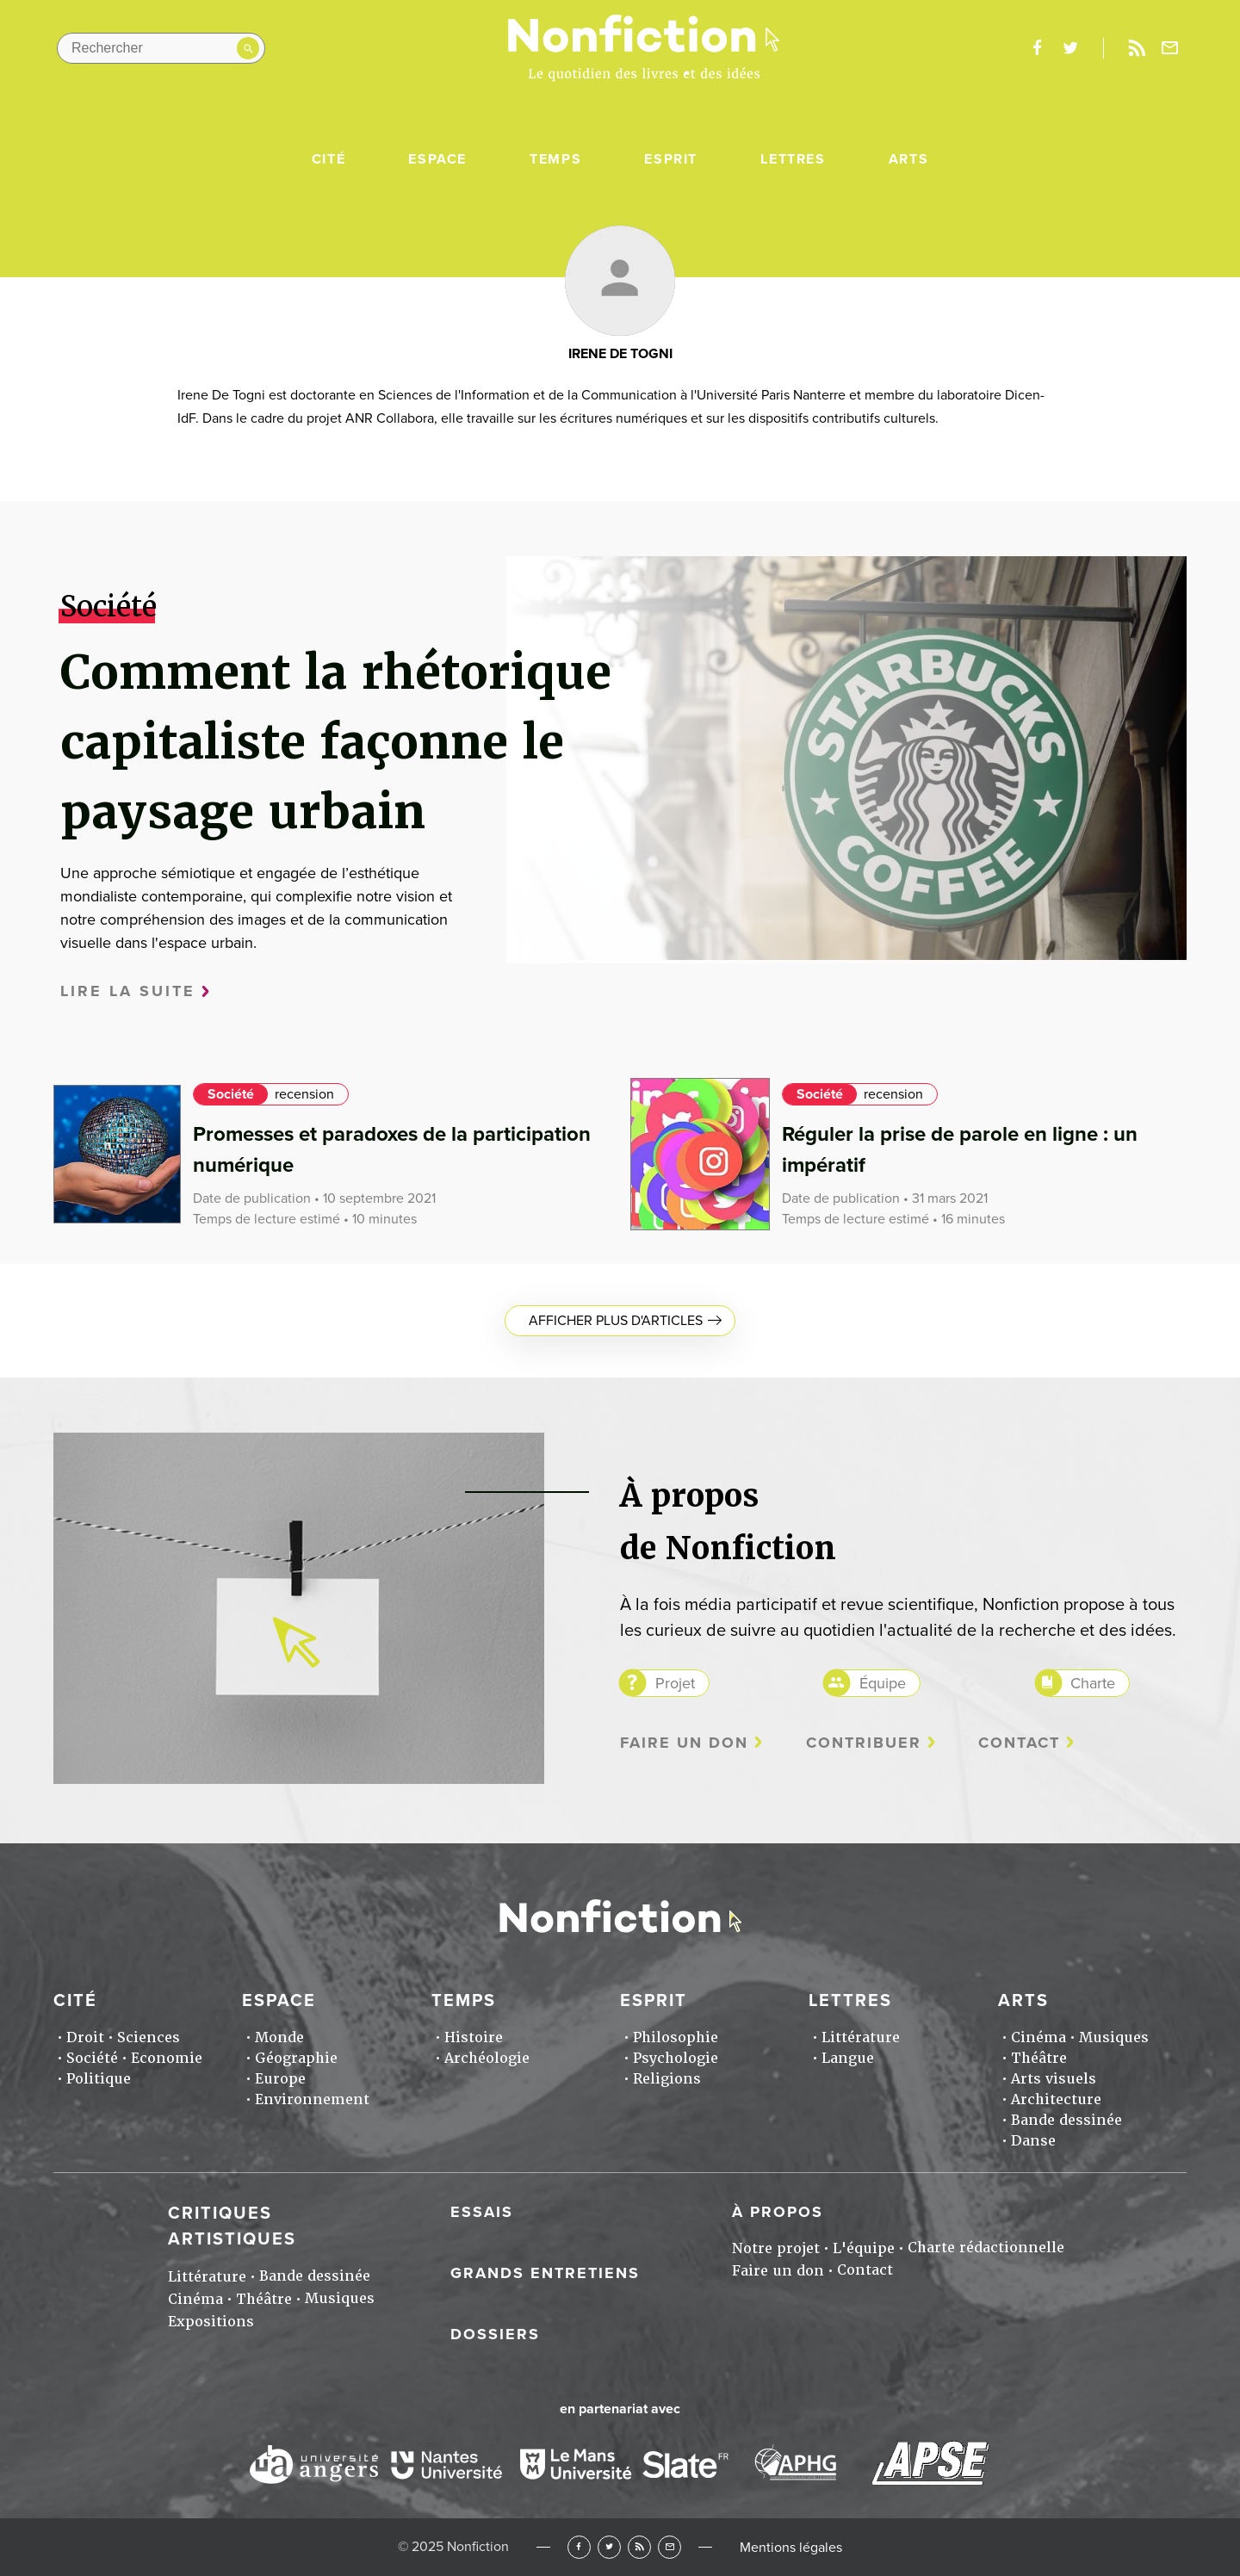  Describe the element at coordinates (1114, 2037) in the screenshot. I see `Musiques` at that location.